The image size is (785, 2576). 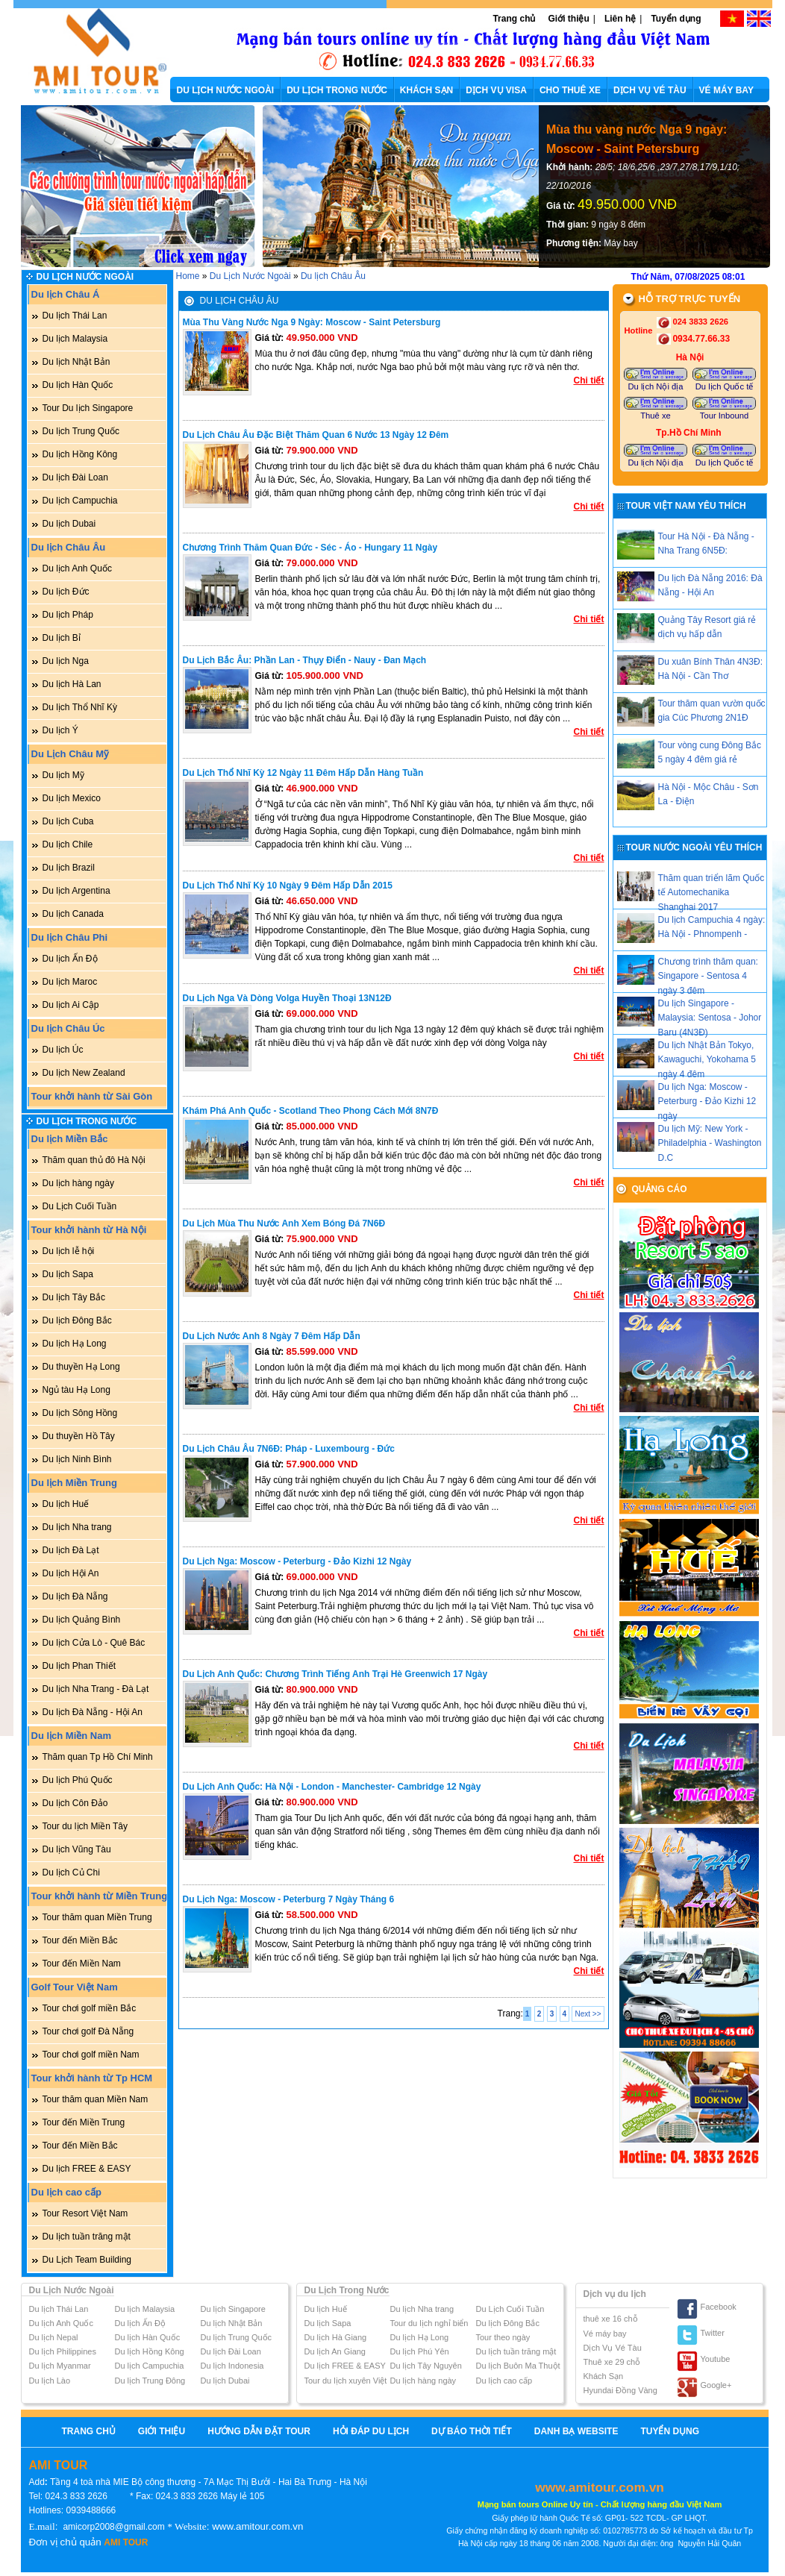 What do you see at coordinates (87, 2168) in the screenshot?
I see `Du lịch FREE & EASY` at bounding box center [87, 2168].